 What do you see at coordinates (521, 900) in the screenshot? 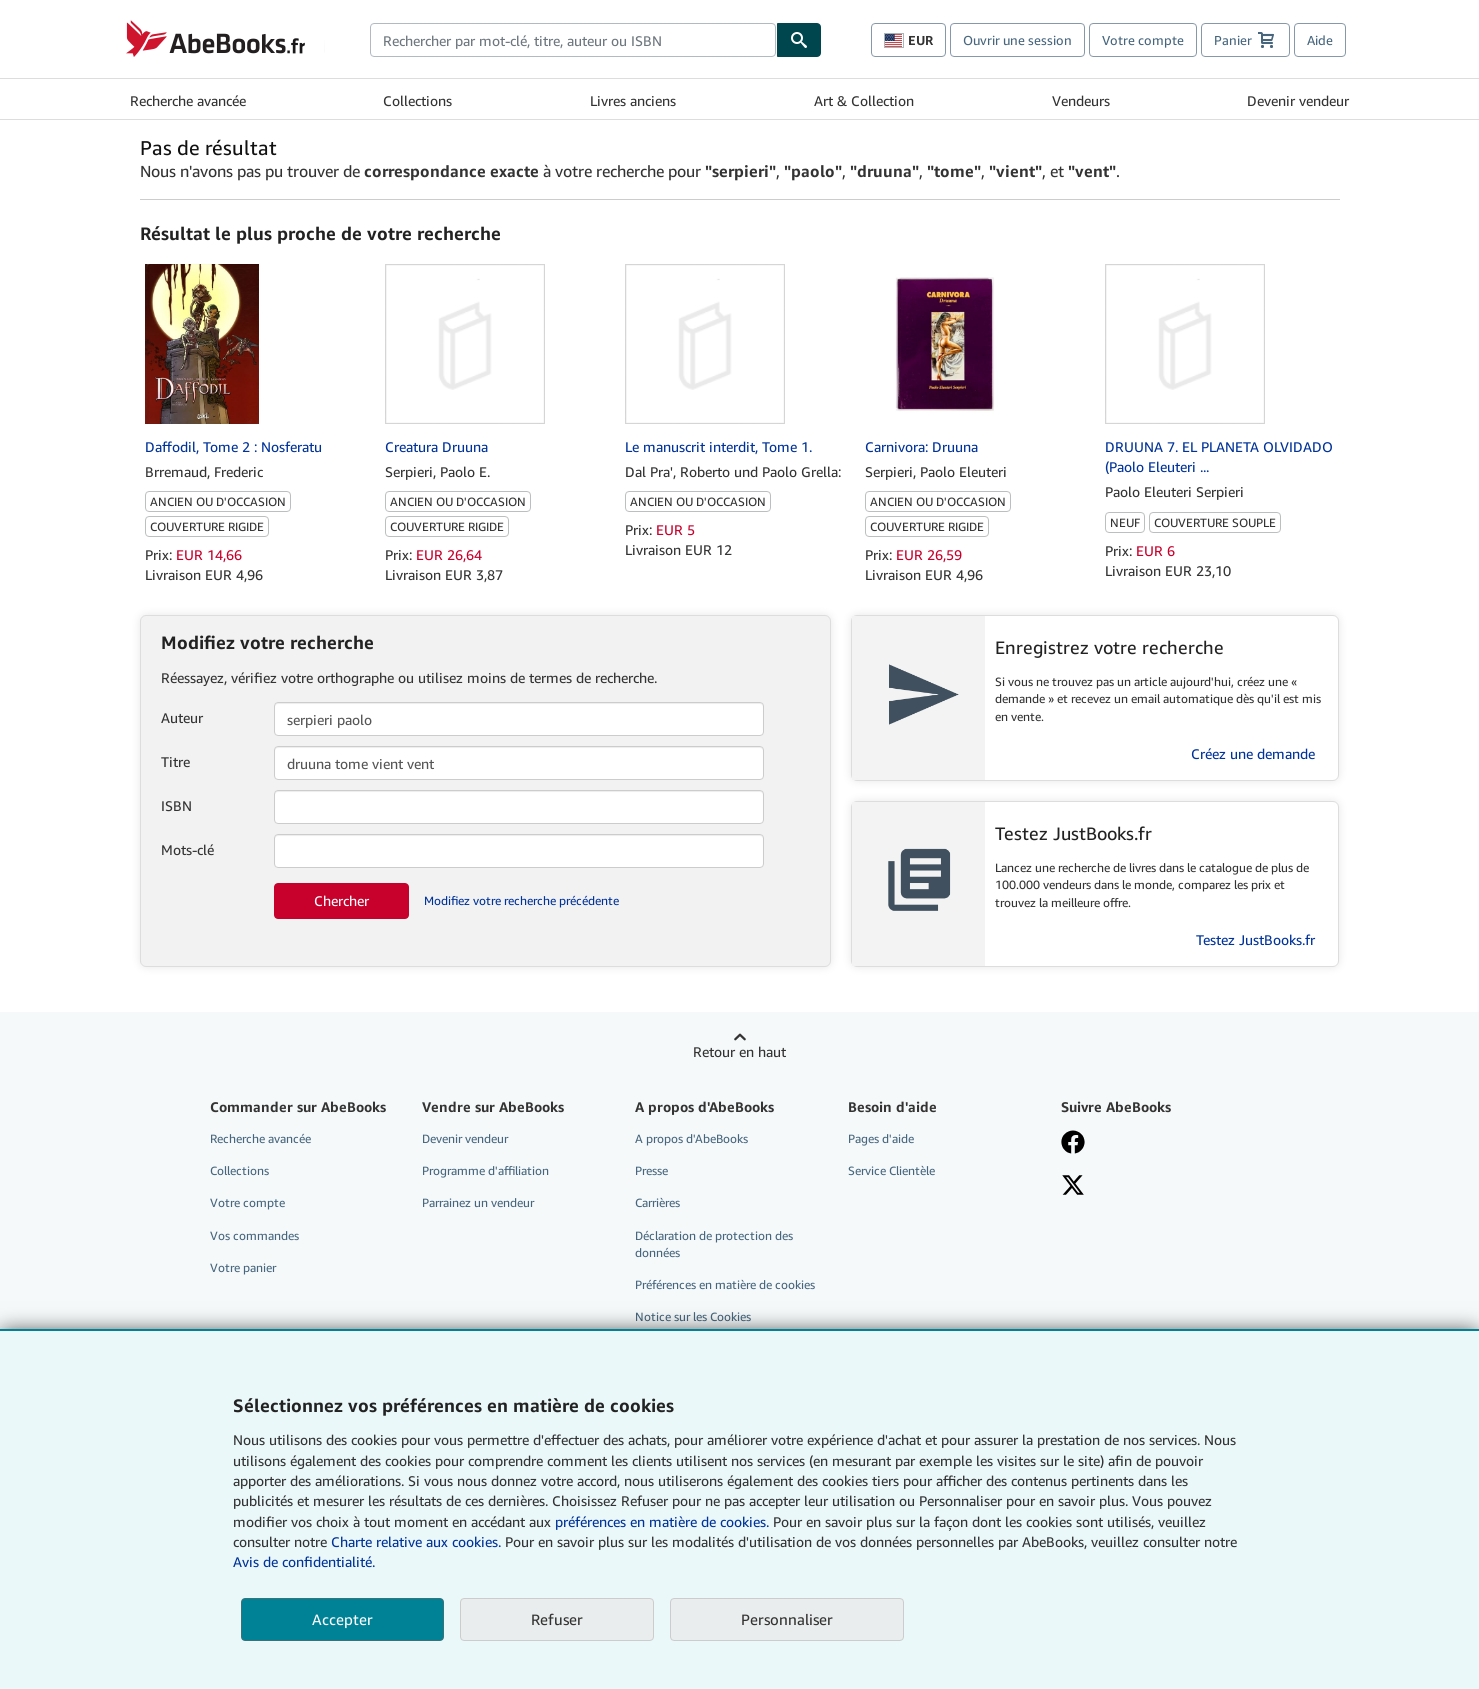
I see `Modifiez votre recherche précédente` at bounding box center [521, 900].